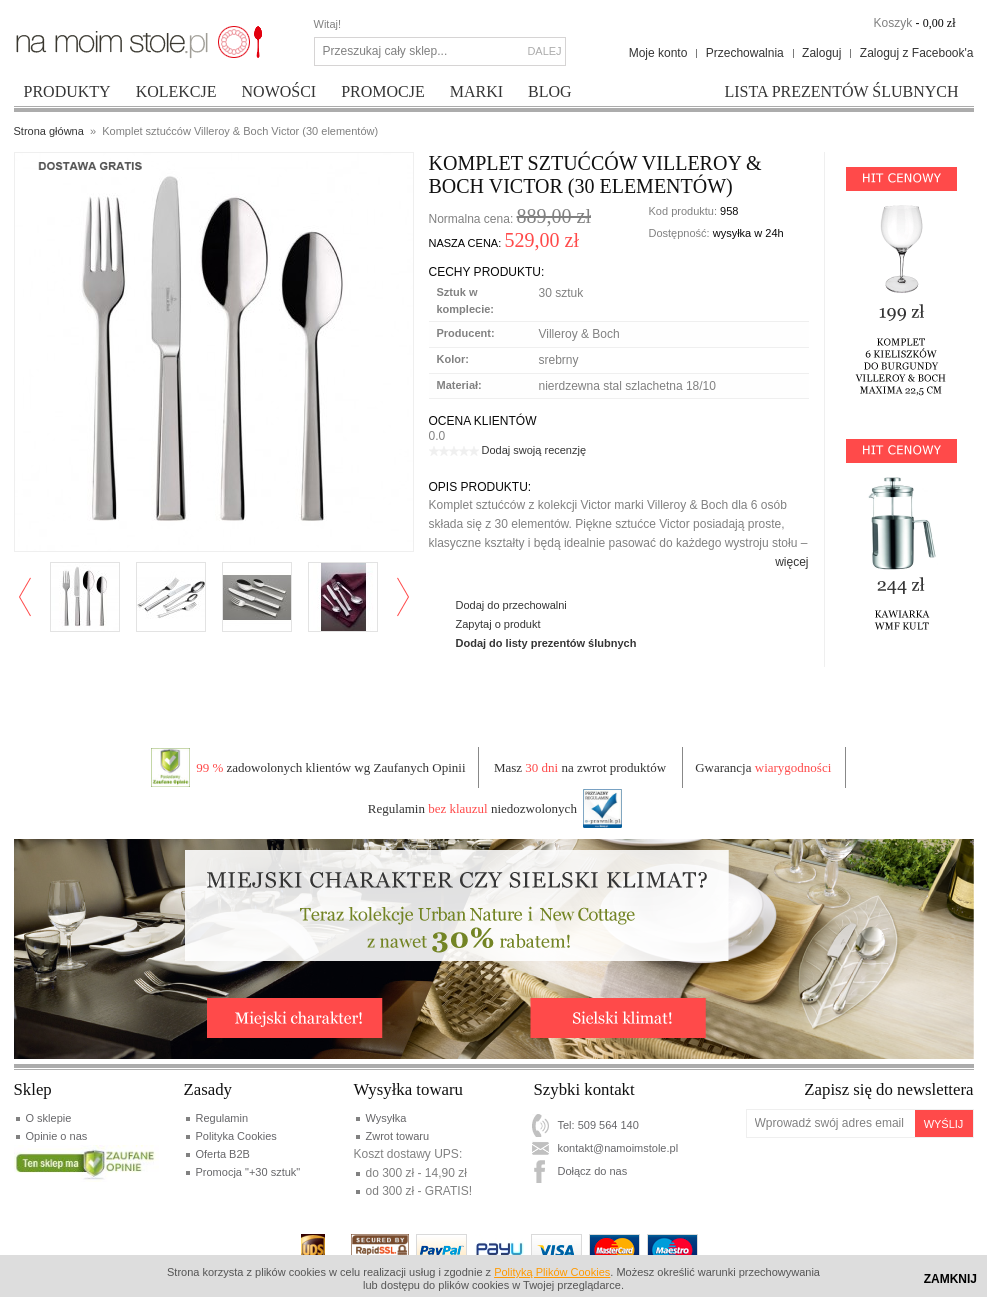 This screenshot has height=1297, width=987. What do you see at coordinates (917, 53) in the screenshot?
I see `Zaloguj z Facebook'a` at bounding box center [917, 53].